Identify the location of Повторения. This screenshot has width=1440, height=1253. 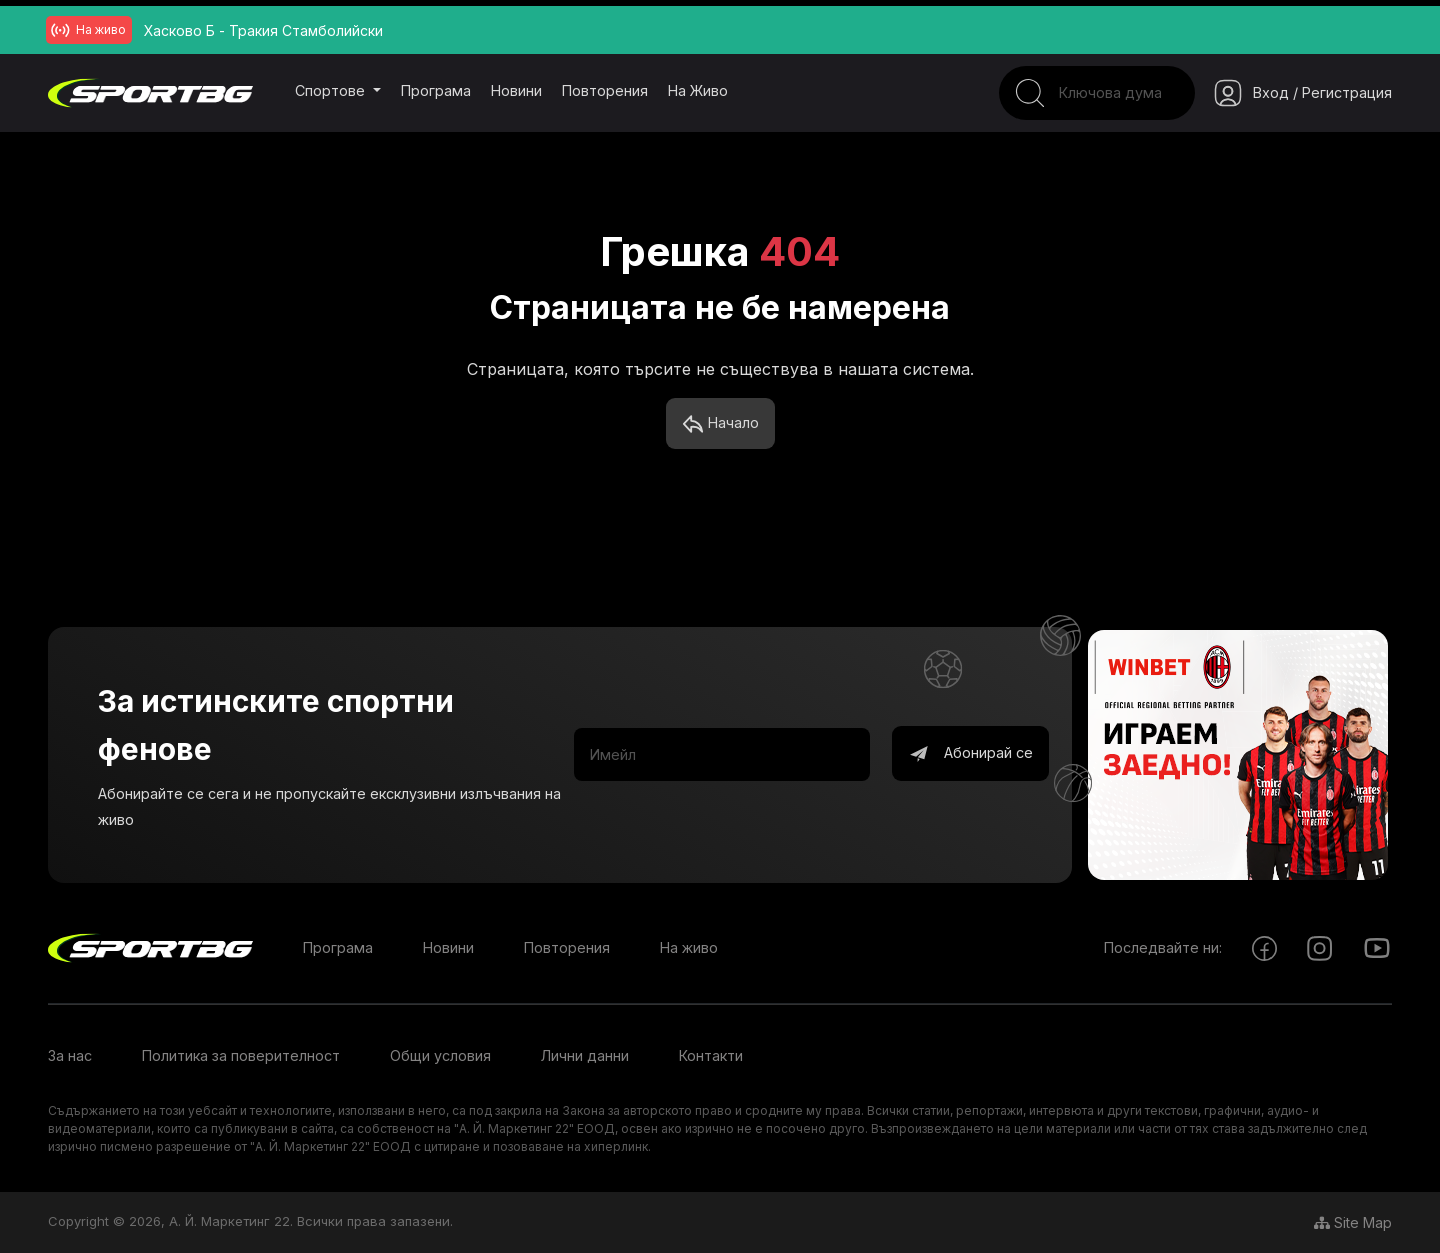
(605, 90).